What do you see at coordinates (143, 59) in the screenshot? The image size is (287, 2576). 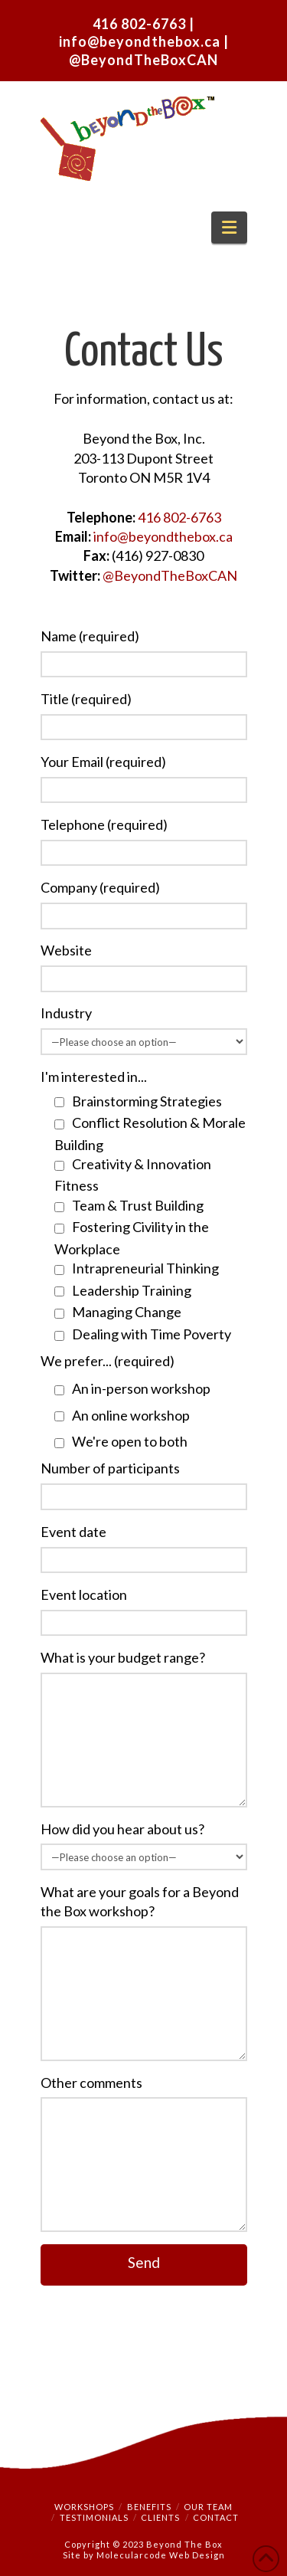 I see `@BeyondTheBoxCAN` at bounding box center [143, 59].